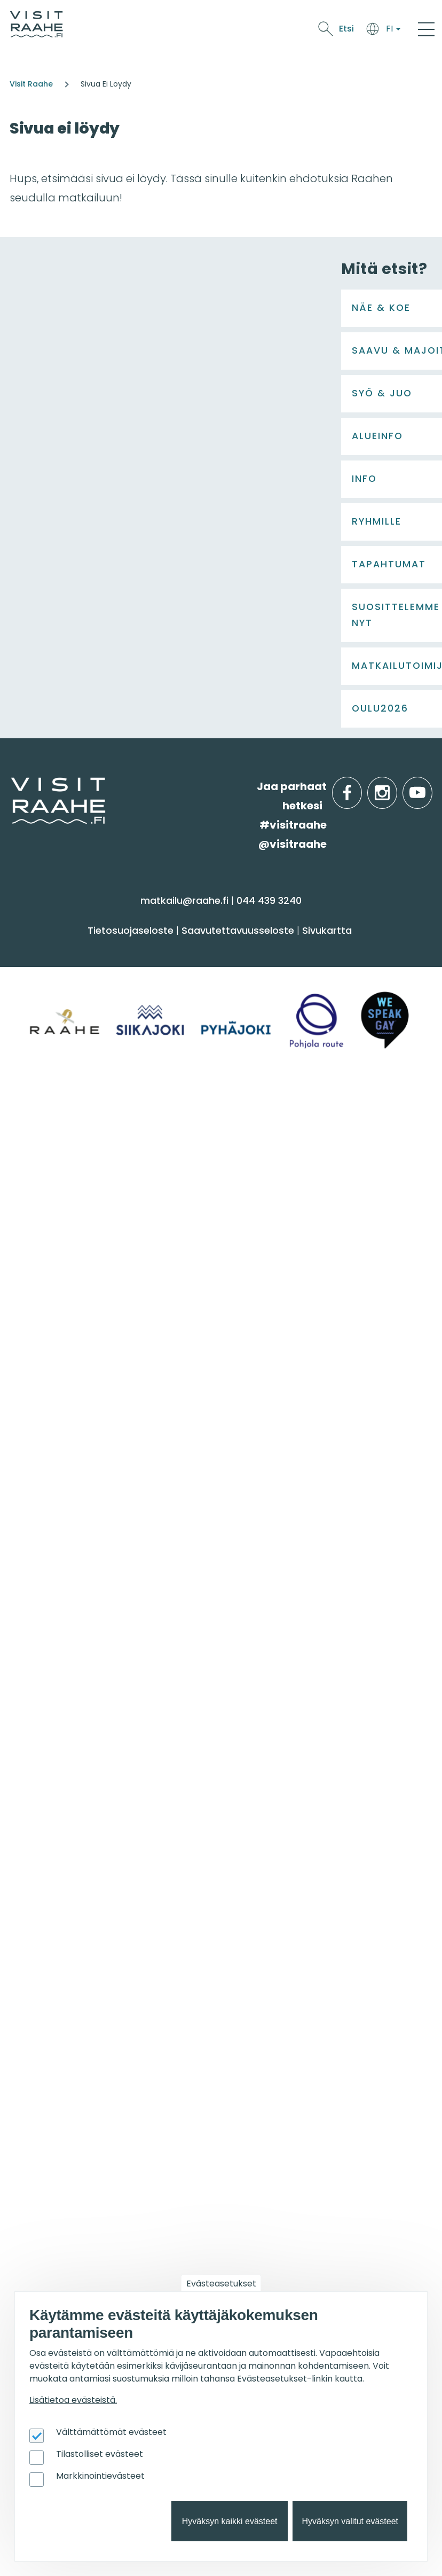 The width and height of the screenshot is (442, 2576). Describe the element at coordinates (73, 2259) in the screenshot. I see `Tapahtumajärjestäjän muistilista [menuitem]` at that location.